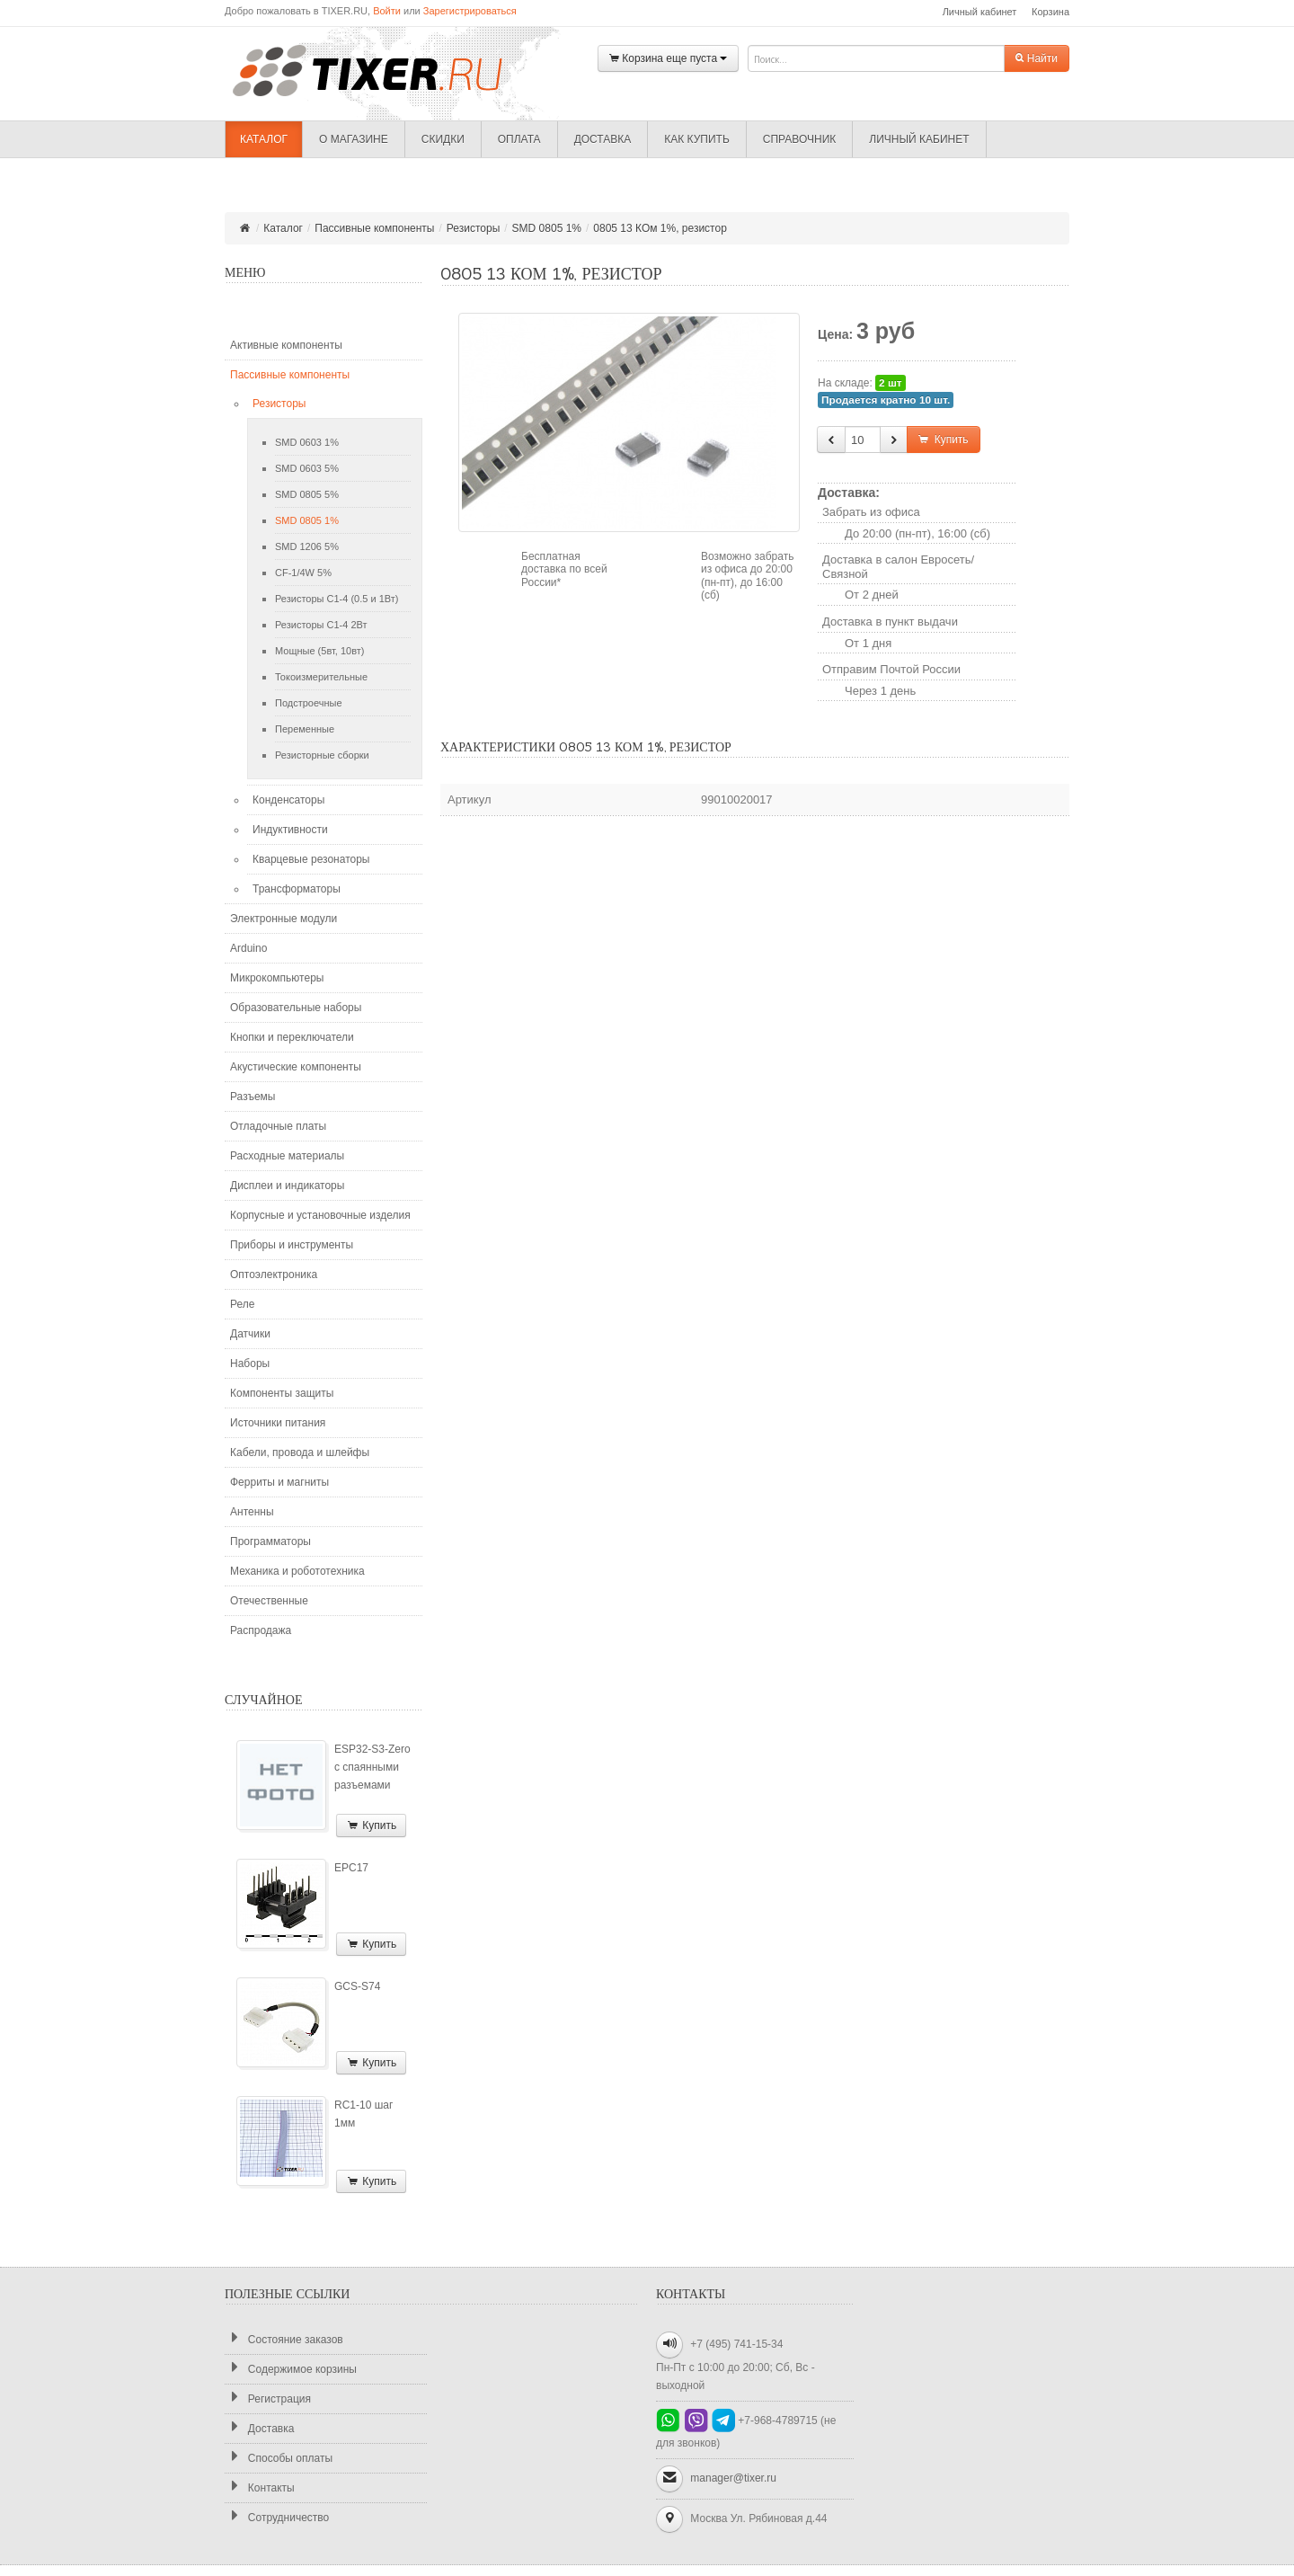 Image resolution: width=1294 pixels, height=2576 pixels. I want to click on SMD 1206 5%, so click(307, 546).